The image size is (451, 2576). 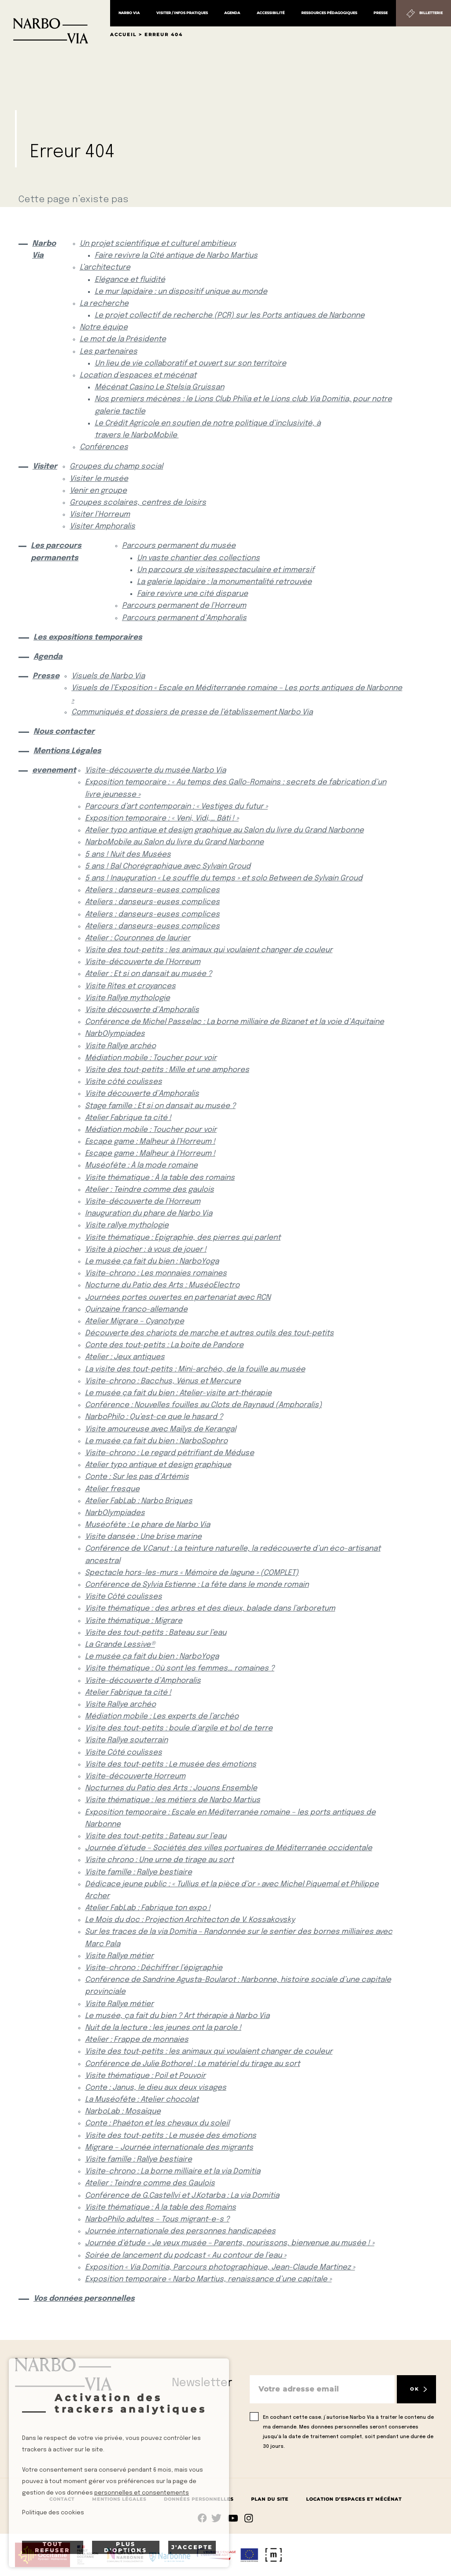 What do you see at coordinates (184, 606) in the screenshot?
I see `Parcours permanent de l’Horreum` at bounding box center [184, 606].